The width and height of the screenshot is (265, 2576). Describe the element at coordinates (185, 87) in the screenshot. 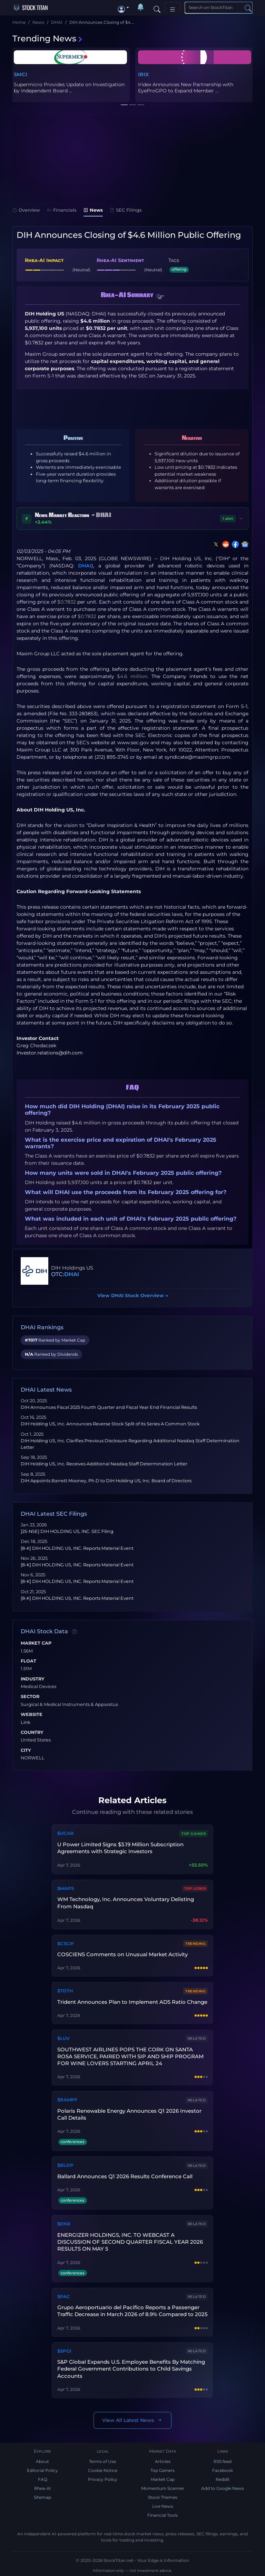

I see `Iridex Announces New Partnership with EyeProGPO to Expand Member ...` at that location.